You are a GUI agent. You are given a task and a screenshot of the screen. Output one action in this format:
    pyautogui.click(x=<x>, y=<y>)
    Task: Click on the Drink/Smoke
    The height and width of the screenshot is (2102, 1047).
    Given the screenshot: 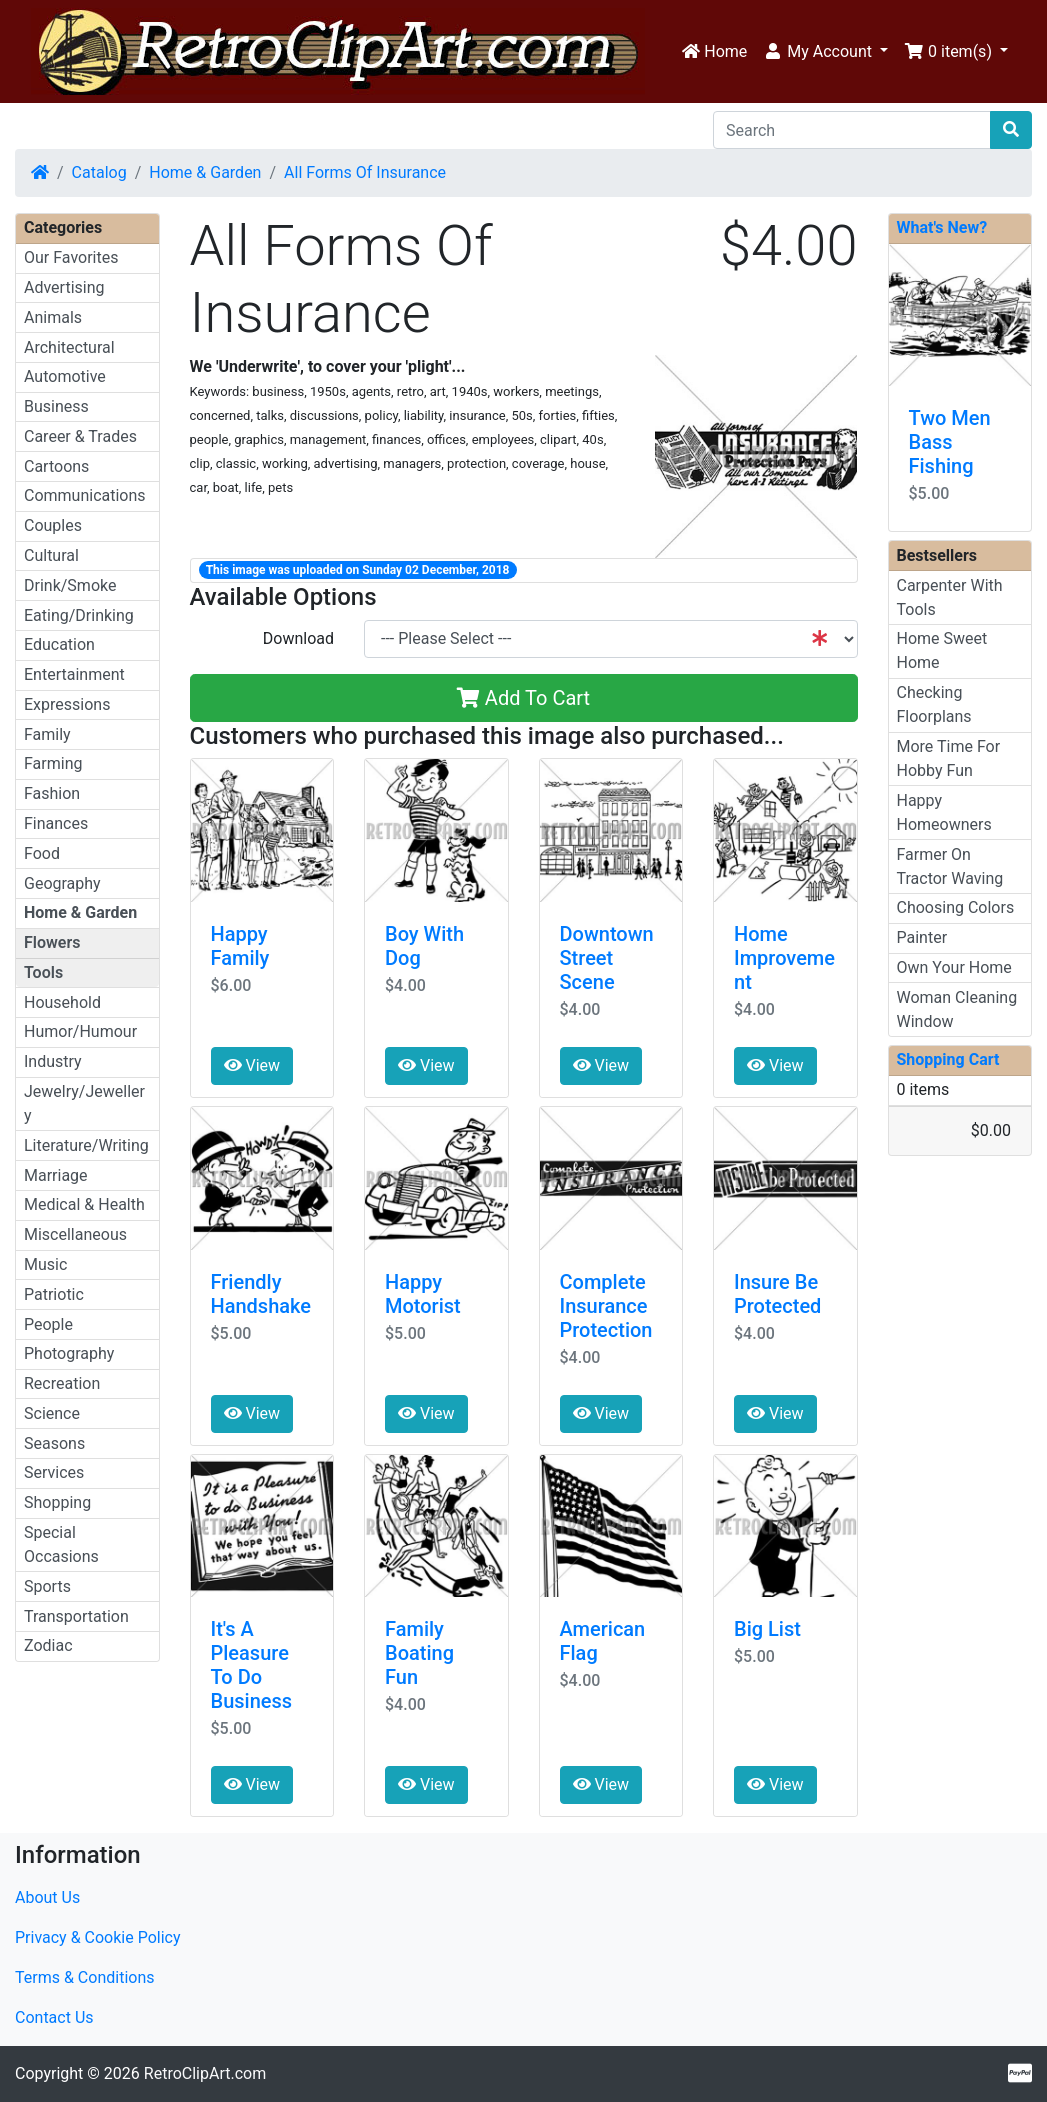 What is the action you would take?
    pyautogui.click(x=70, y=585)
    